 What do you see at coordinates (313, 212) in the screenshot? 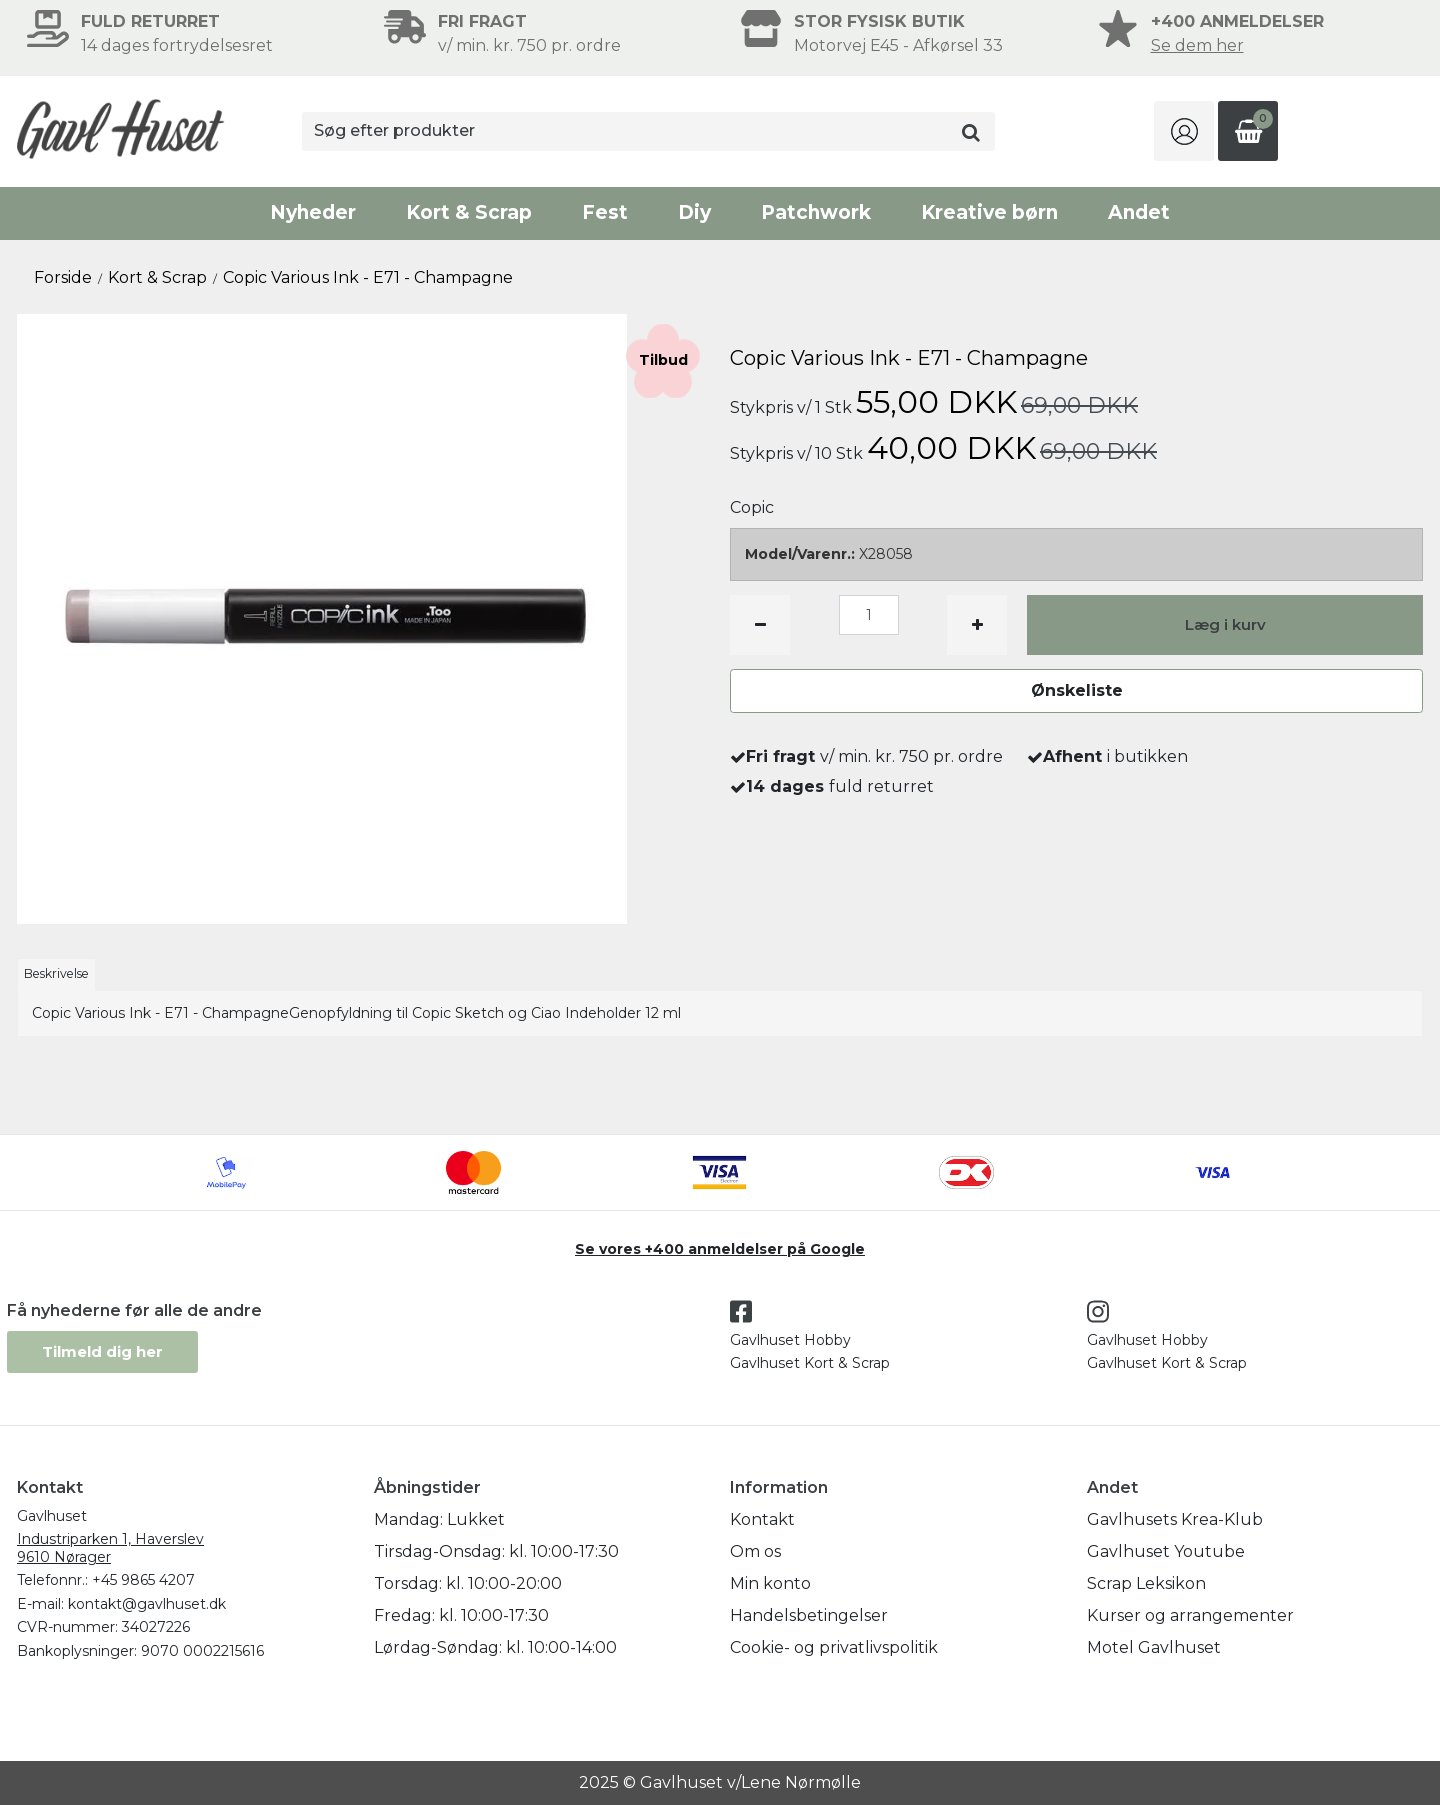
I see `Nyheder` at bounding box center [313, 212].